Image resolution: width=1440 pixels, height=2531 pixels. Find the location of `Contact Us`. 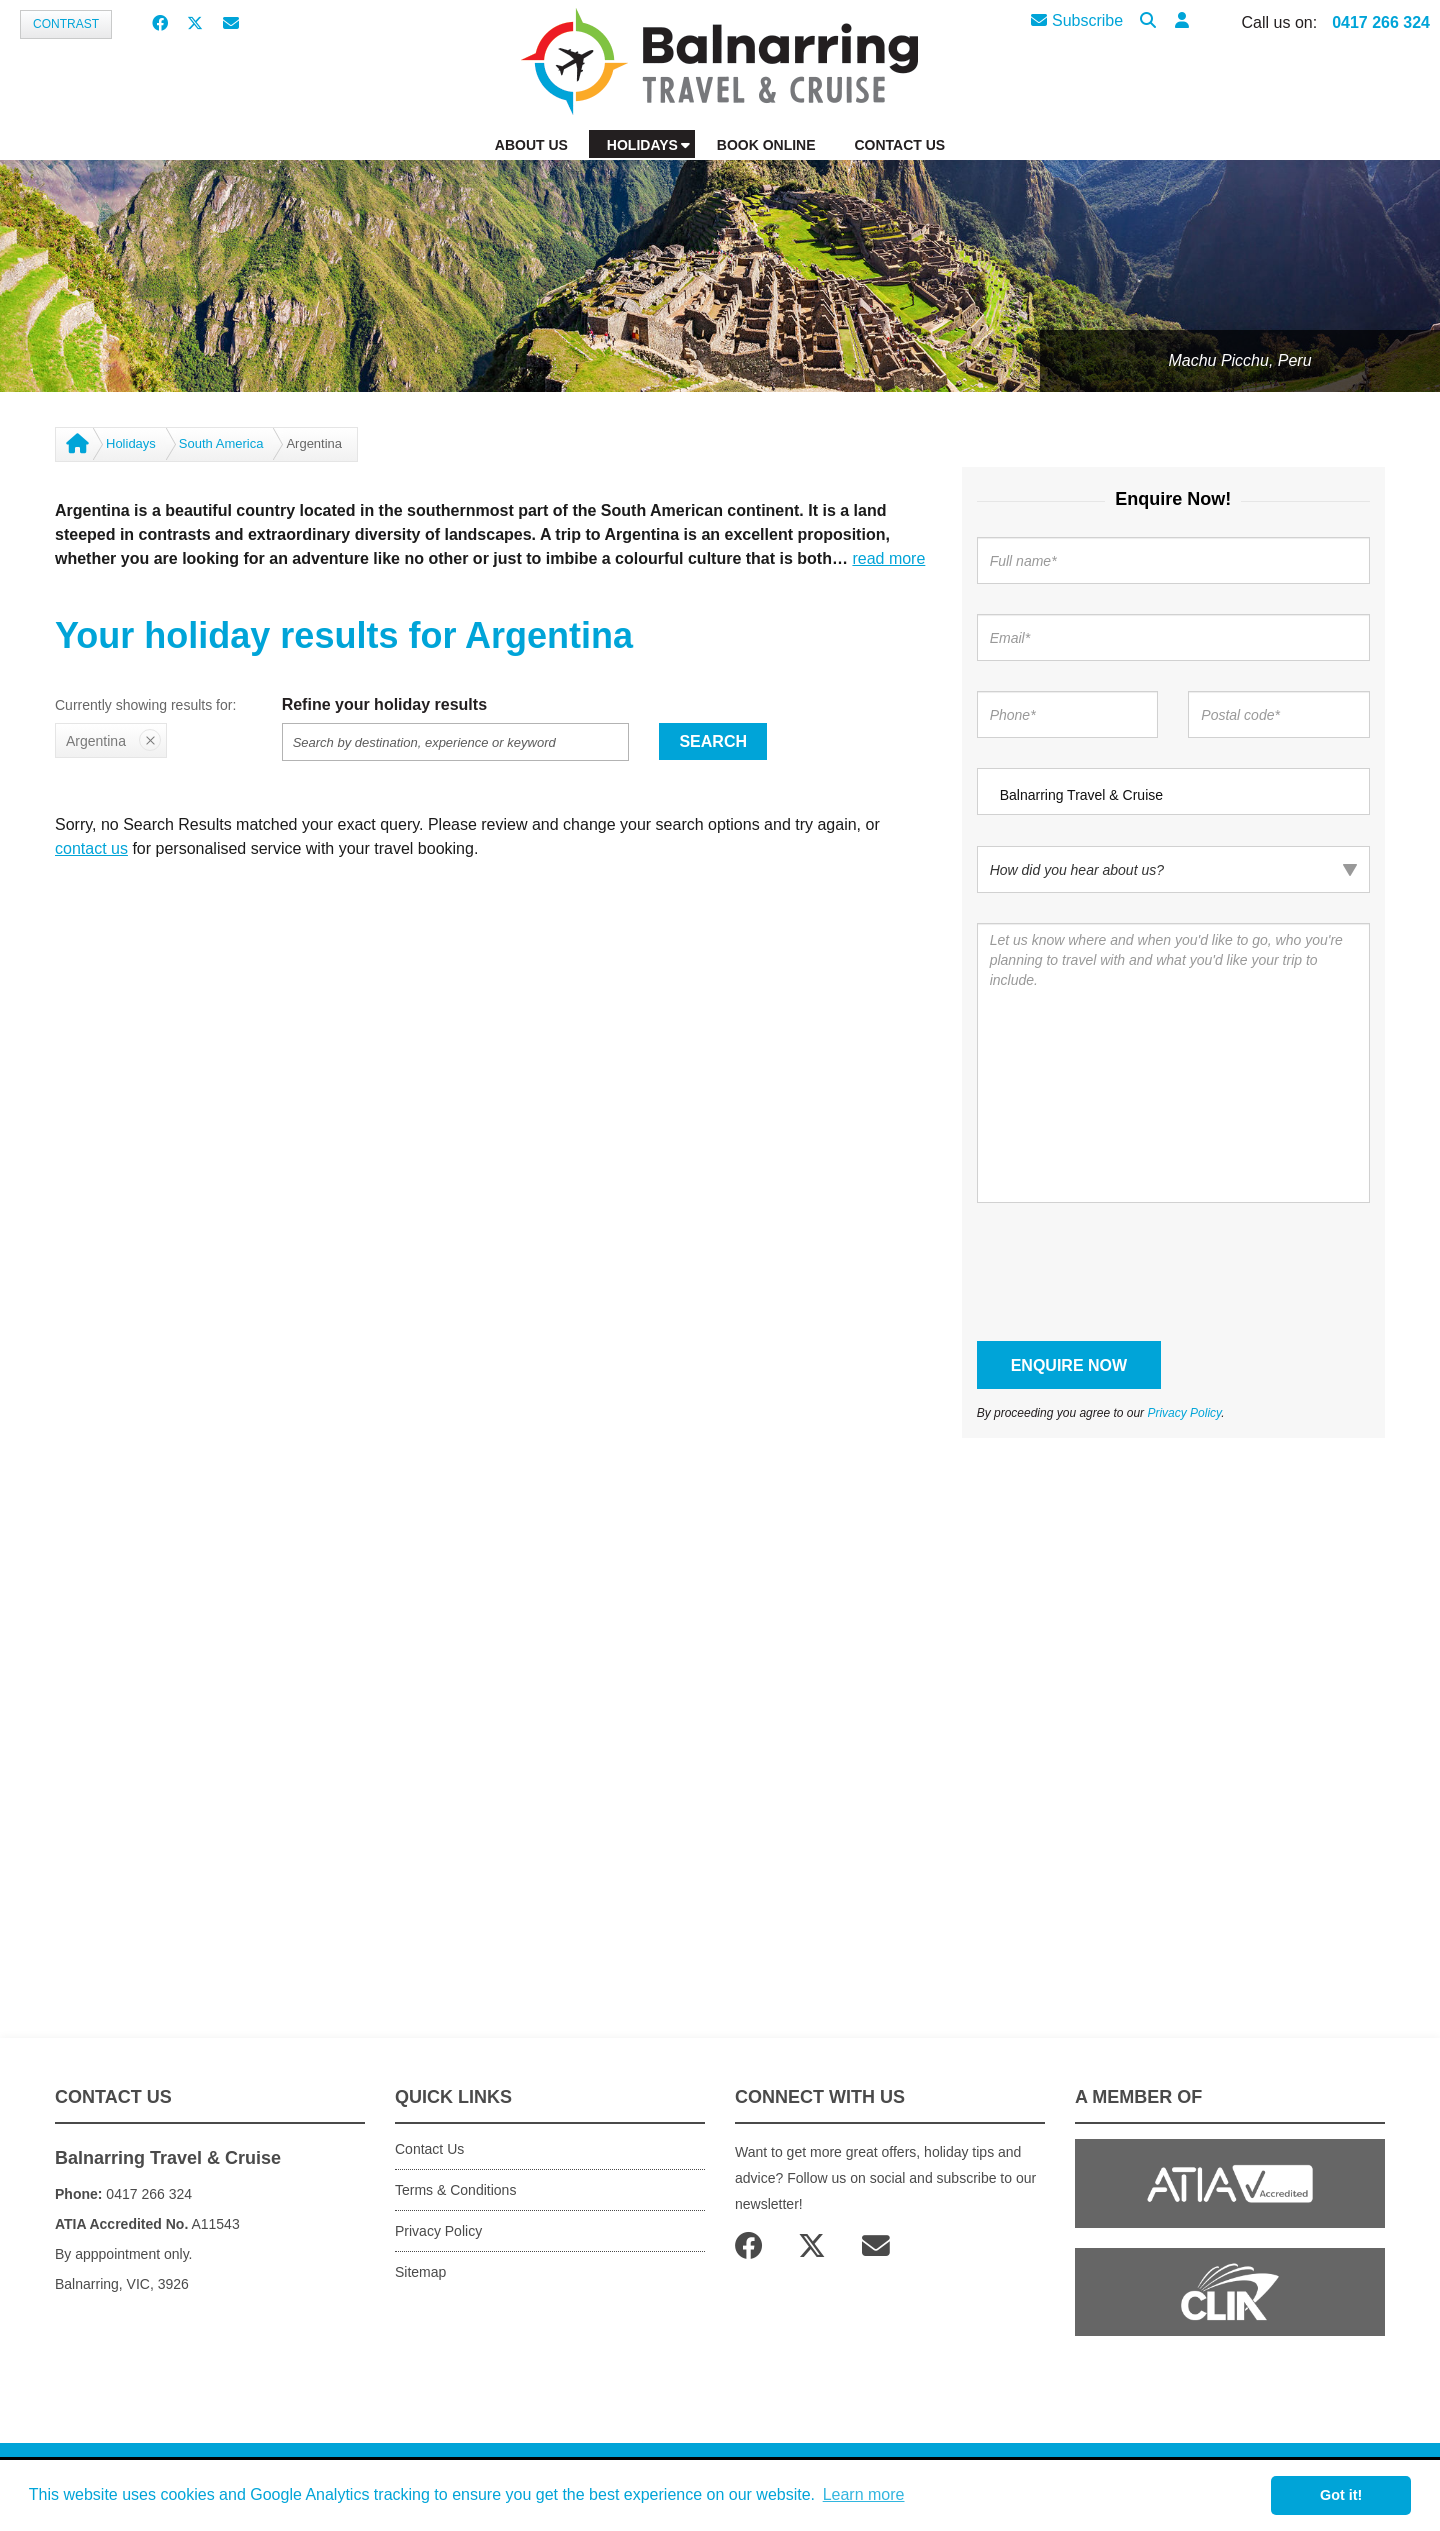

Contact Us is located at coordinates (429, 2149).